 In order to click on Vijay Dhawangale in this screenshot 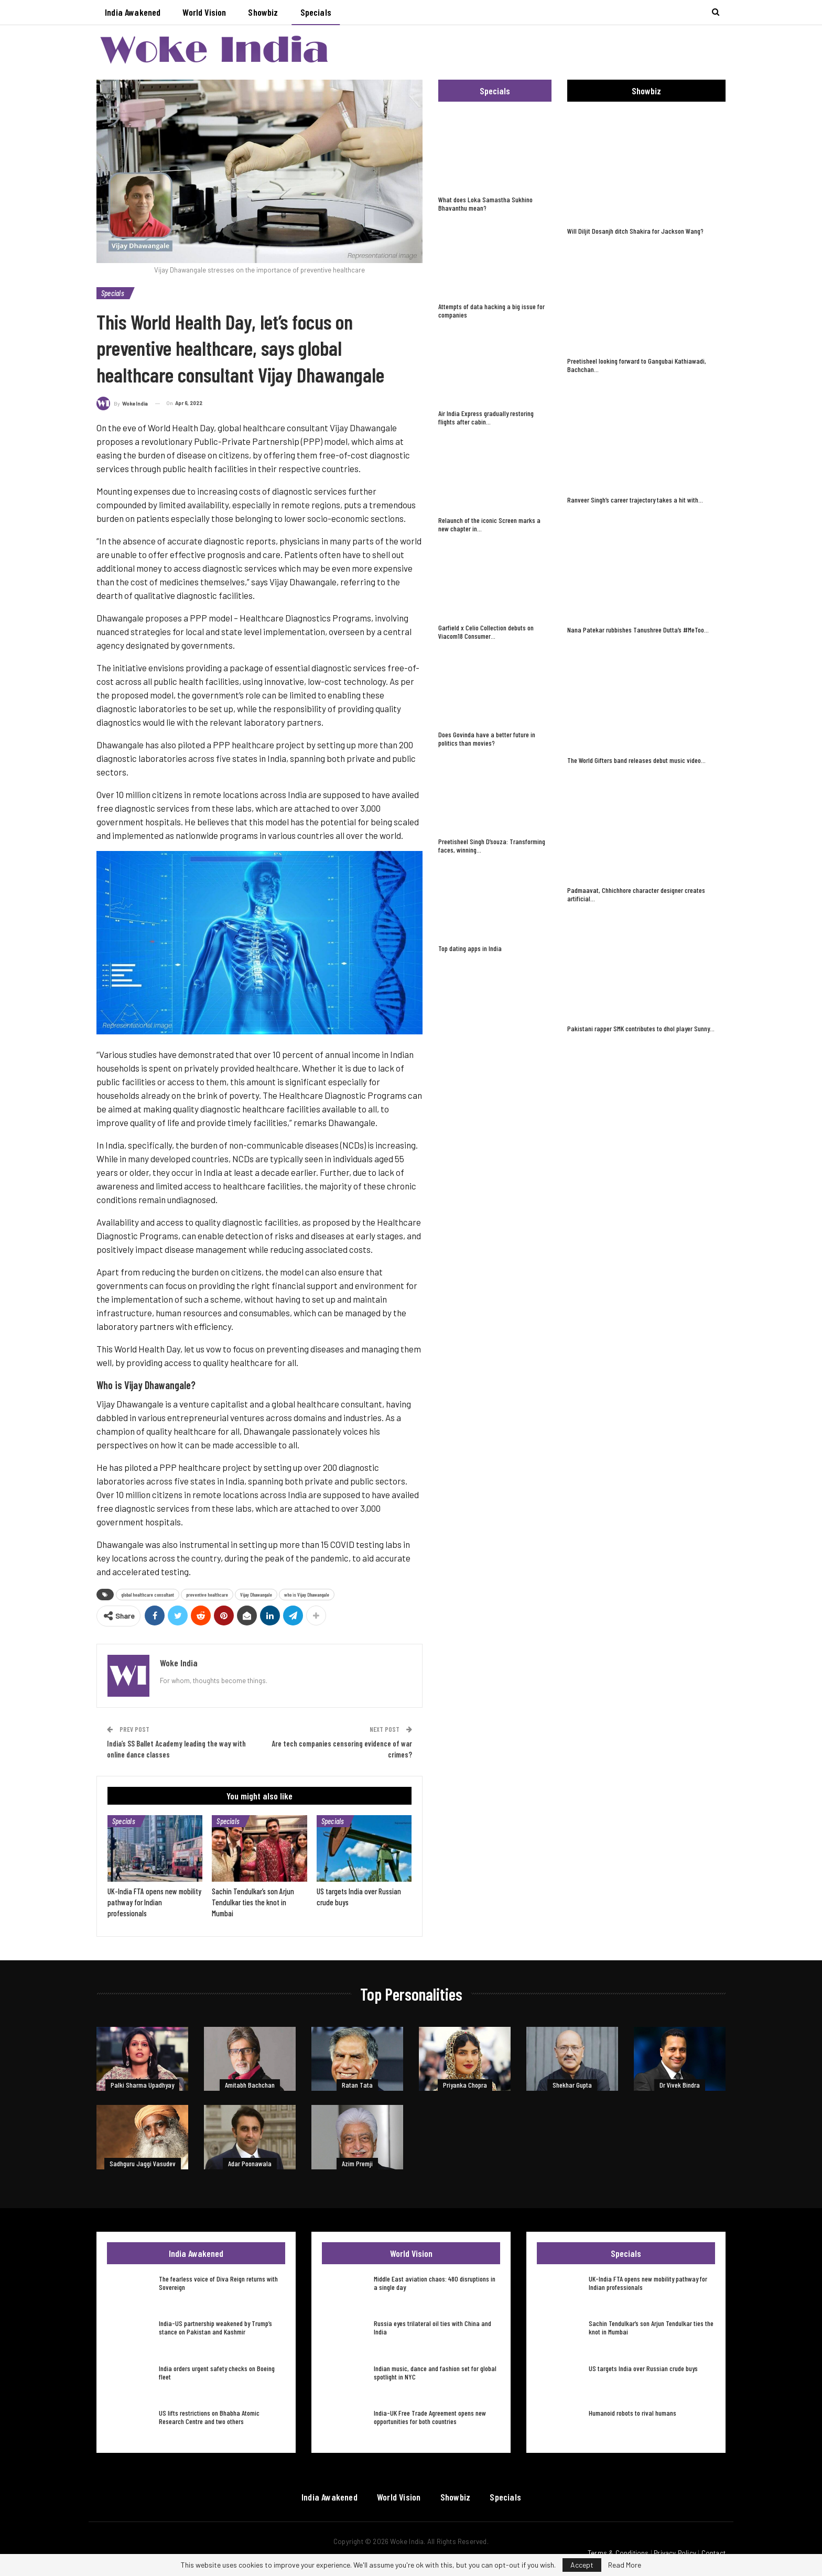, I will do `click(256, 1594)`.